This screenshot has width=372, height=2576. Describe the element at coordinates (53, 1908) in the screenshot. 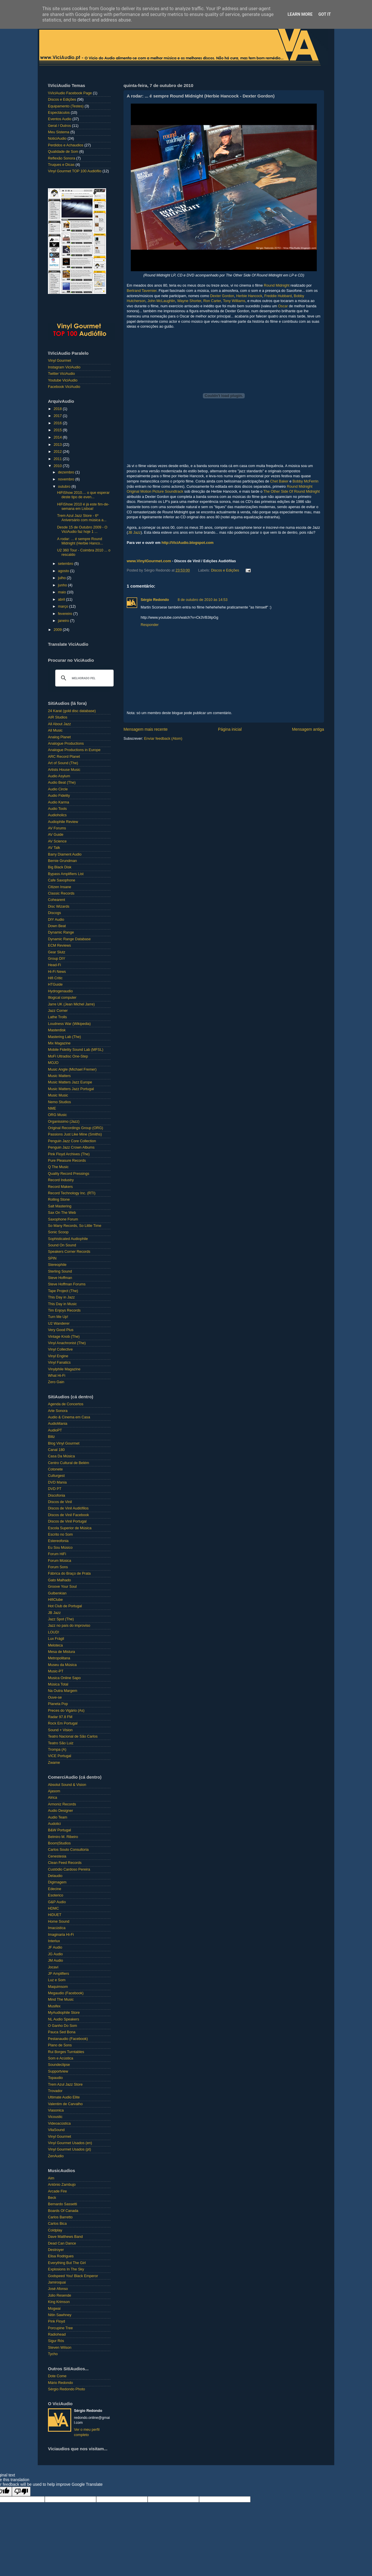

I see `HDMC` at that location.